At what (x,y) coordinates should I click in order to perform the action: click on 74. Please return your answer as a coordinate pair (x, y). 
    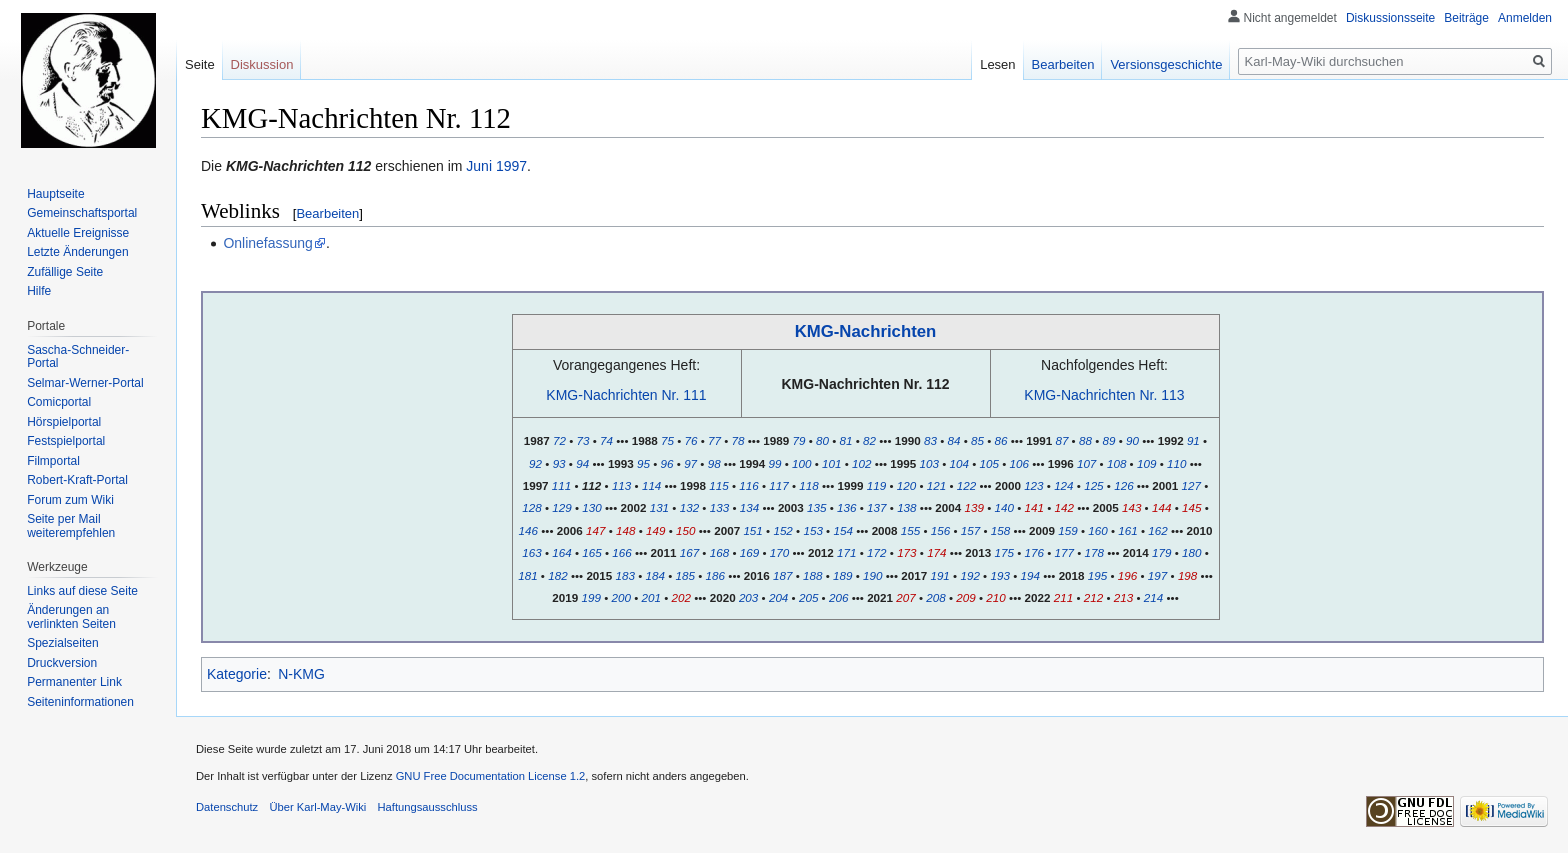
    Looking at the image, I should click on (606, 440).